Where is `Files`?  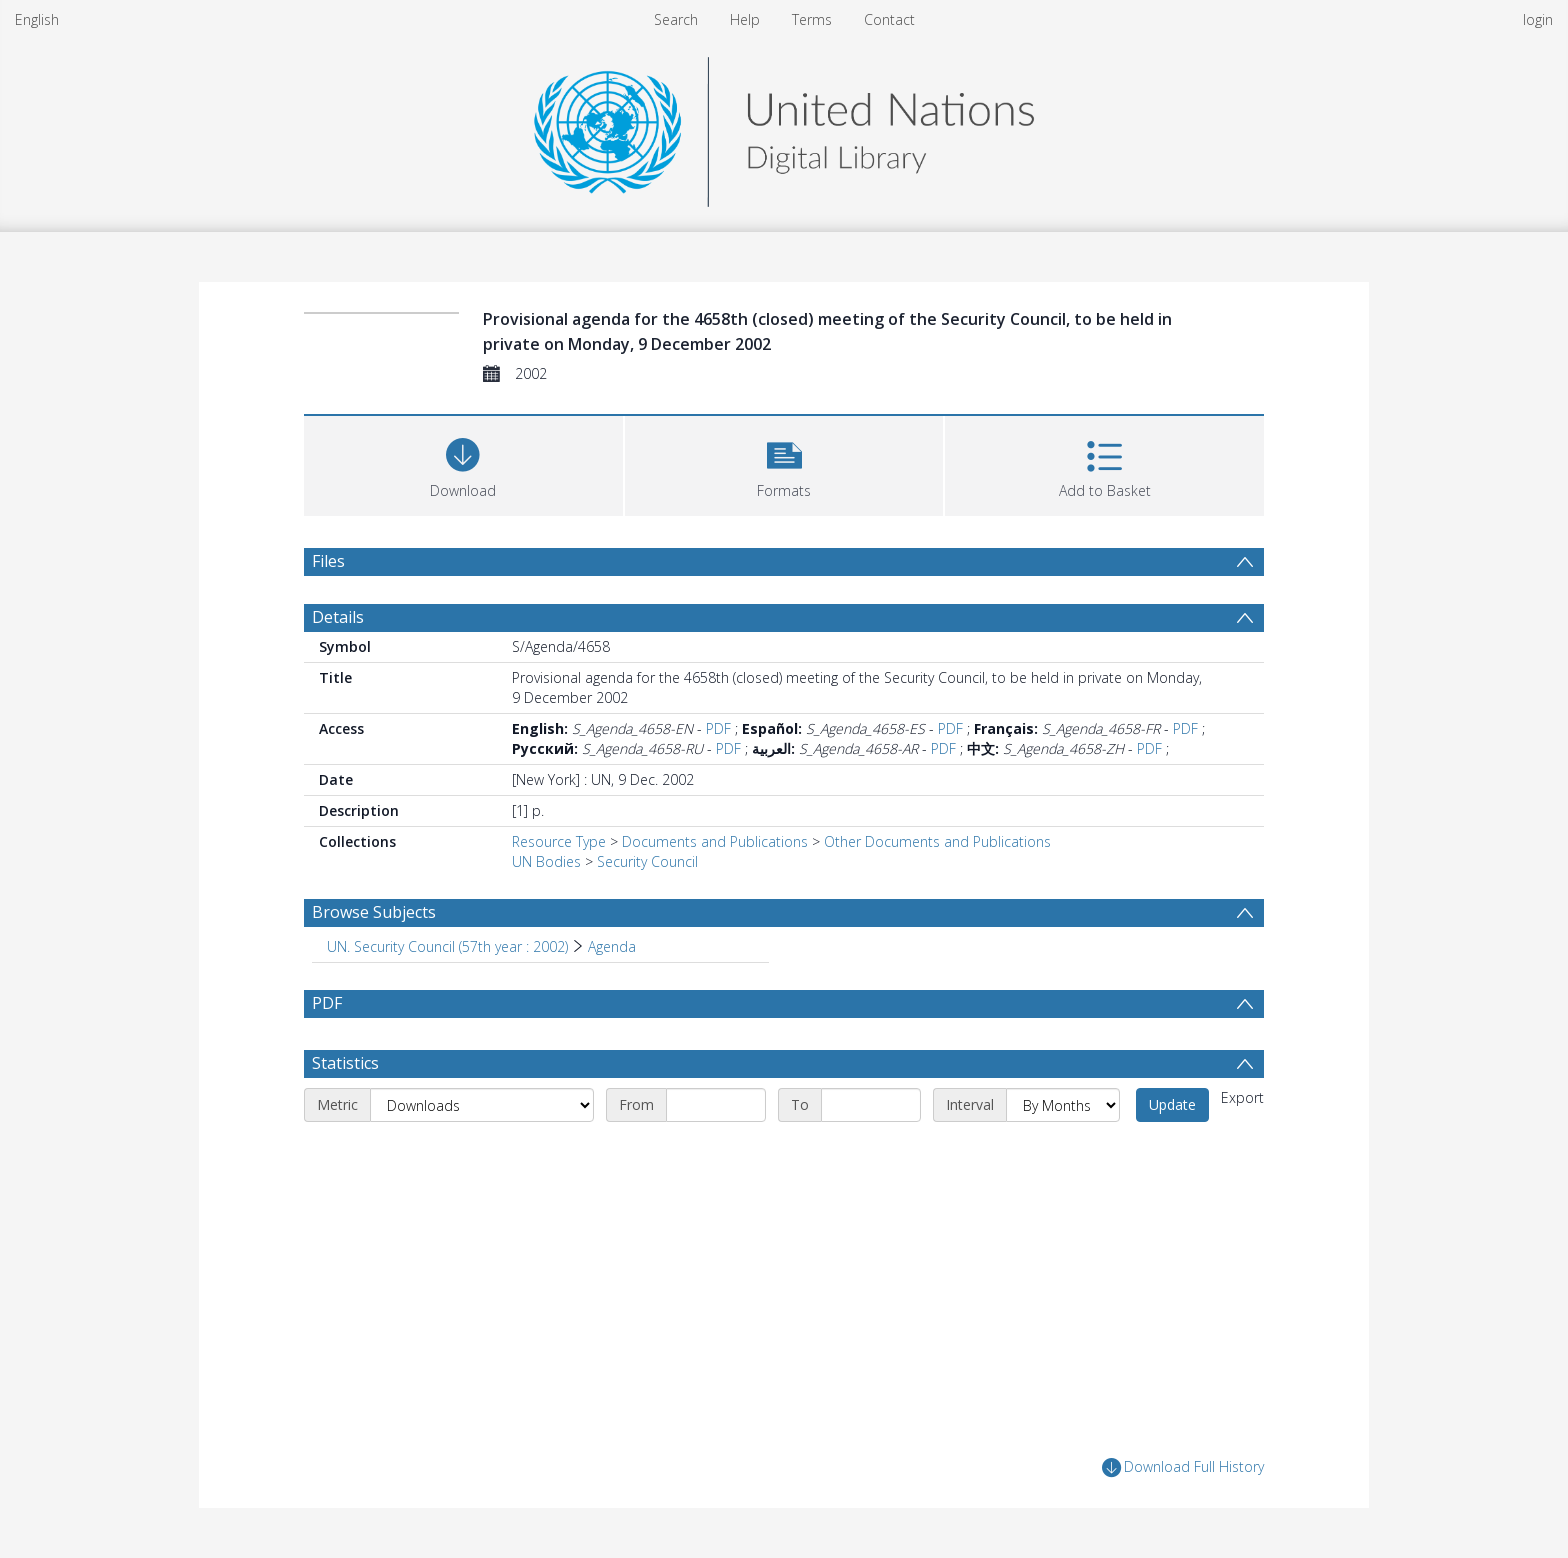 Files is located at coordinates (328, 561).